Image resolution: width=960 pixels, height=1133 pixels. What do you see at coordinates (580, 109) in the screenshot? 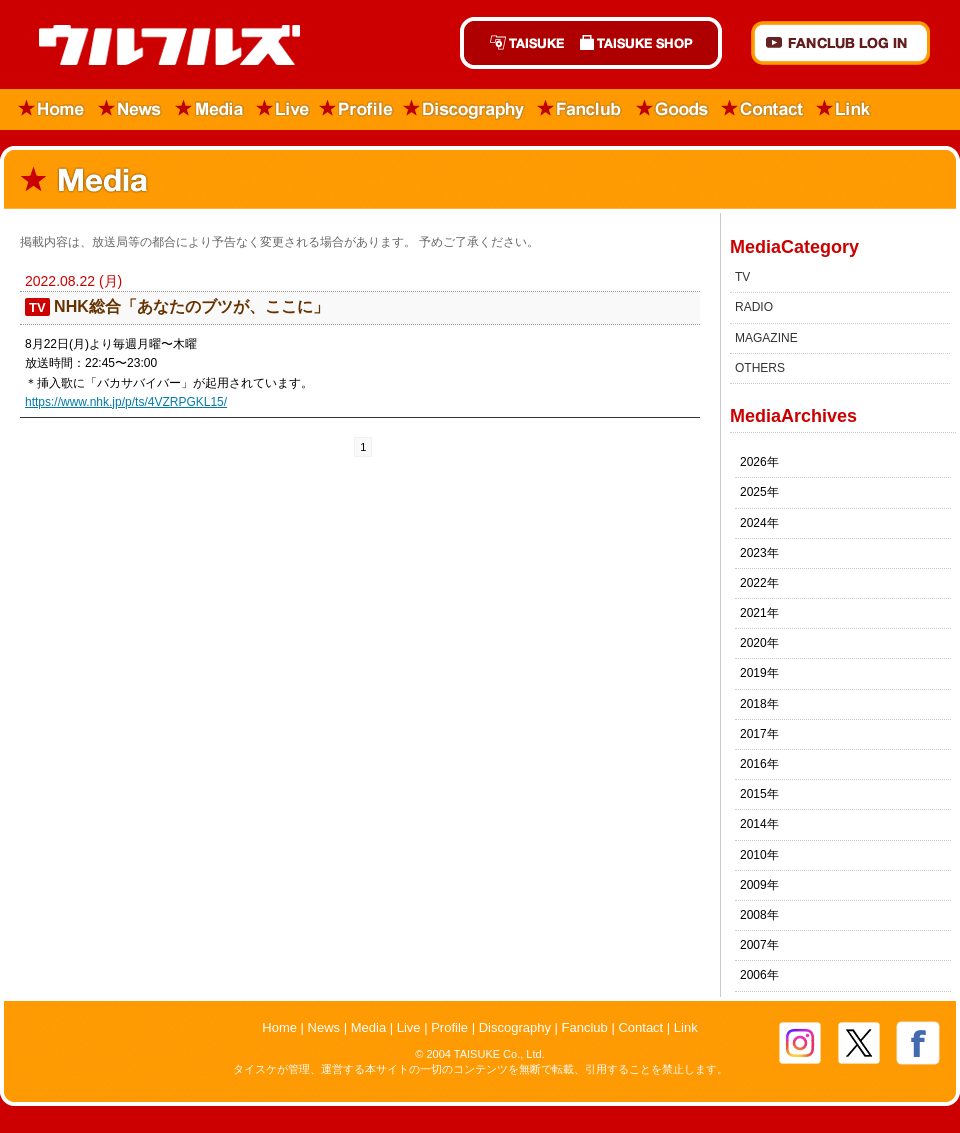
I see `Fanclub` at bounding box center [580, 109].